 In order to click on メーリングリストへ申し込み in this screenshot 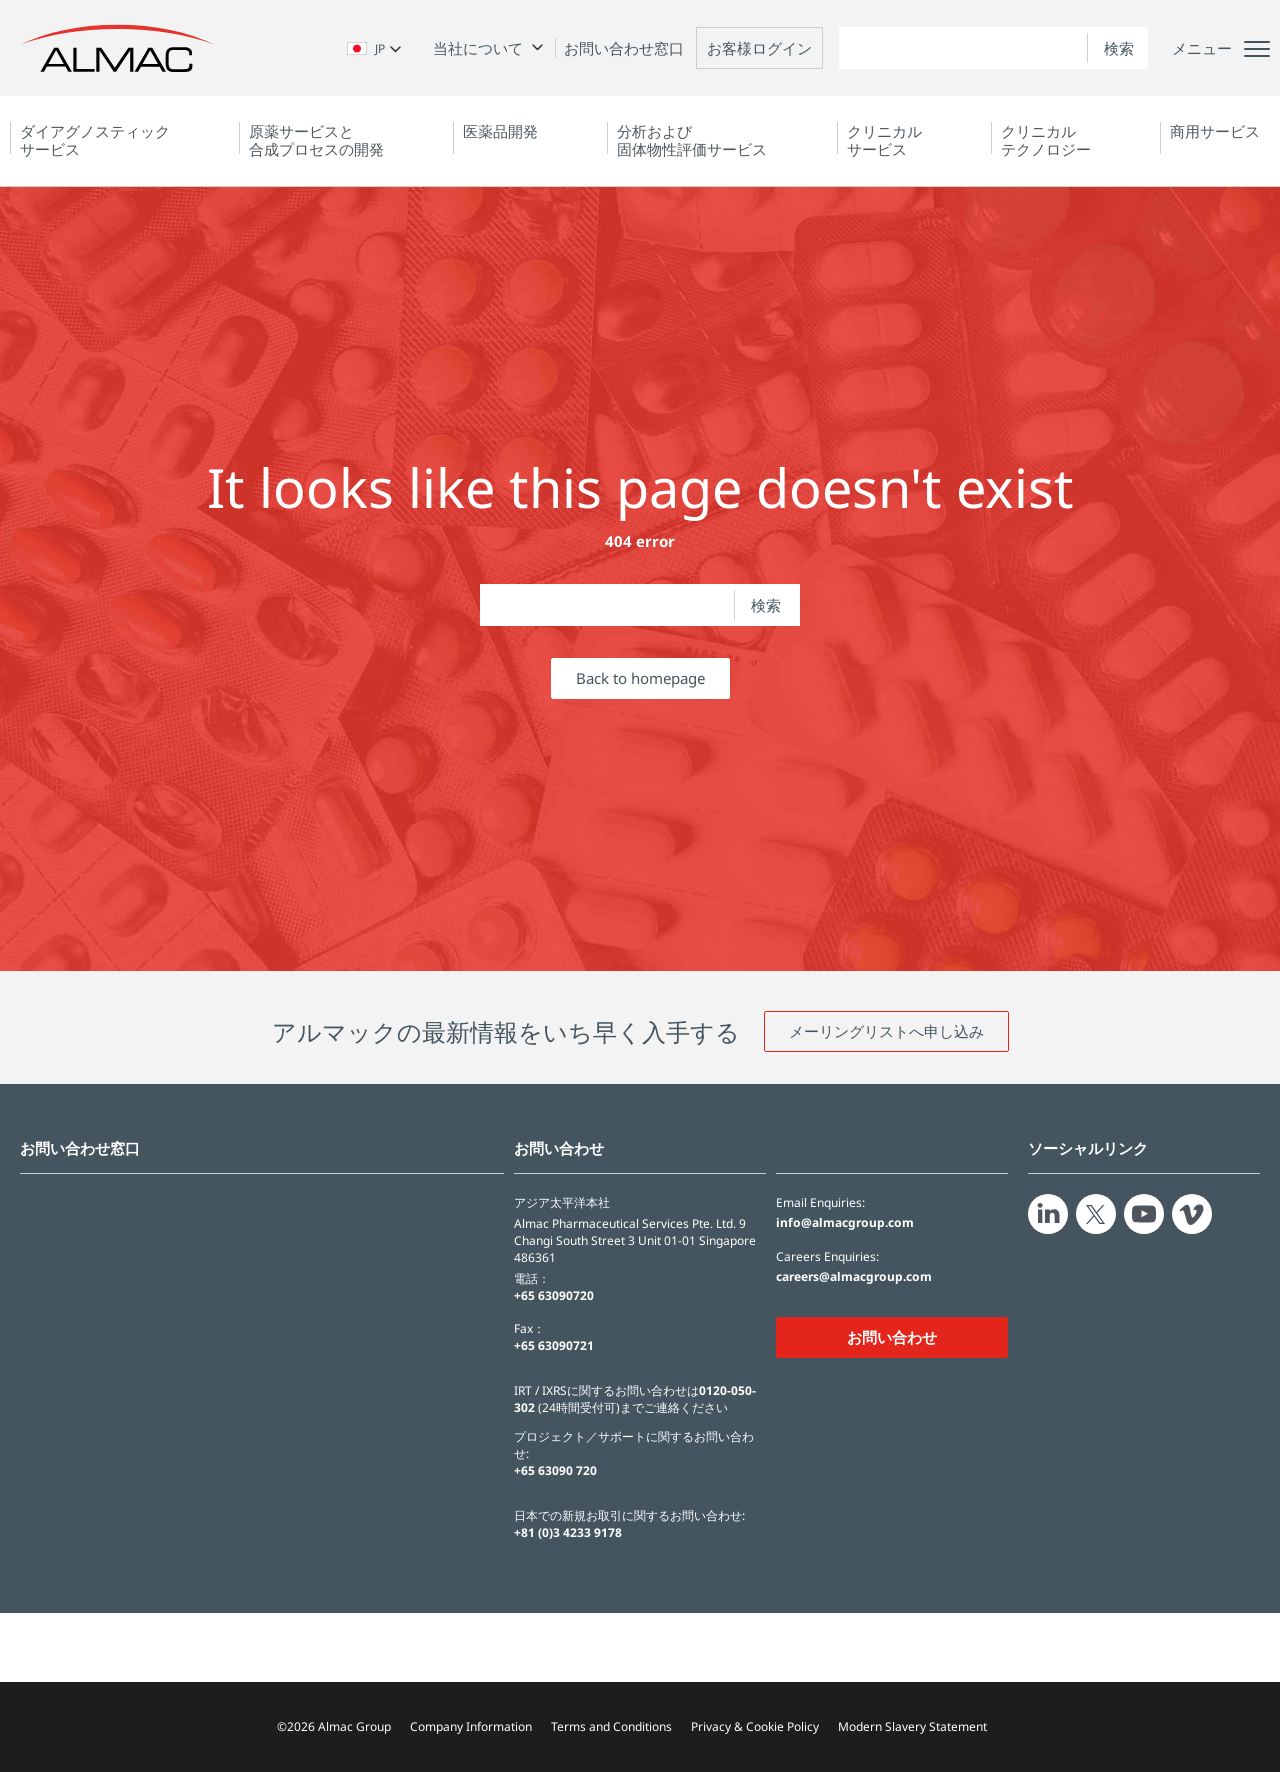, I will do `click(886, 1031)`.